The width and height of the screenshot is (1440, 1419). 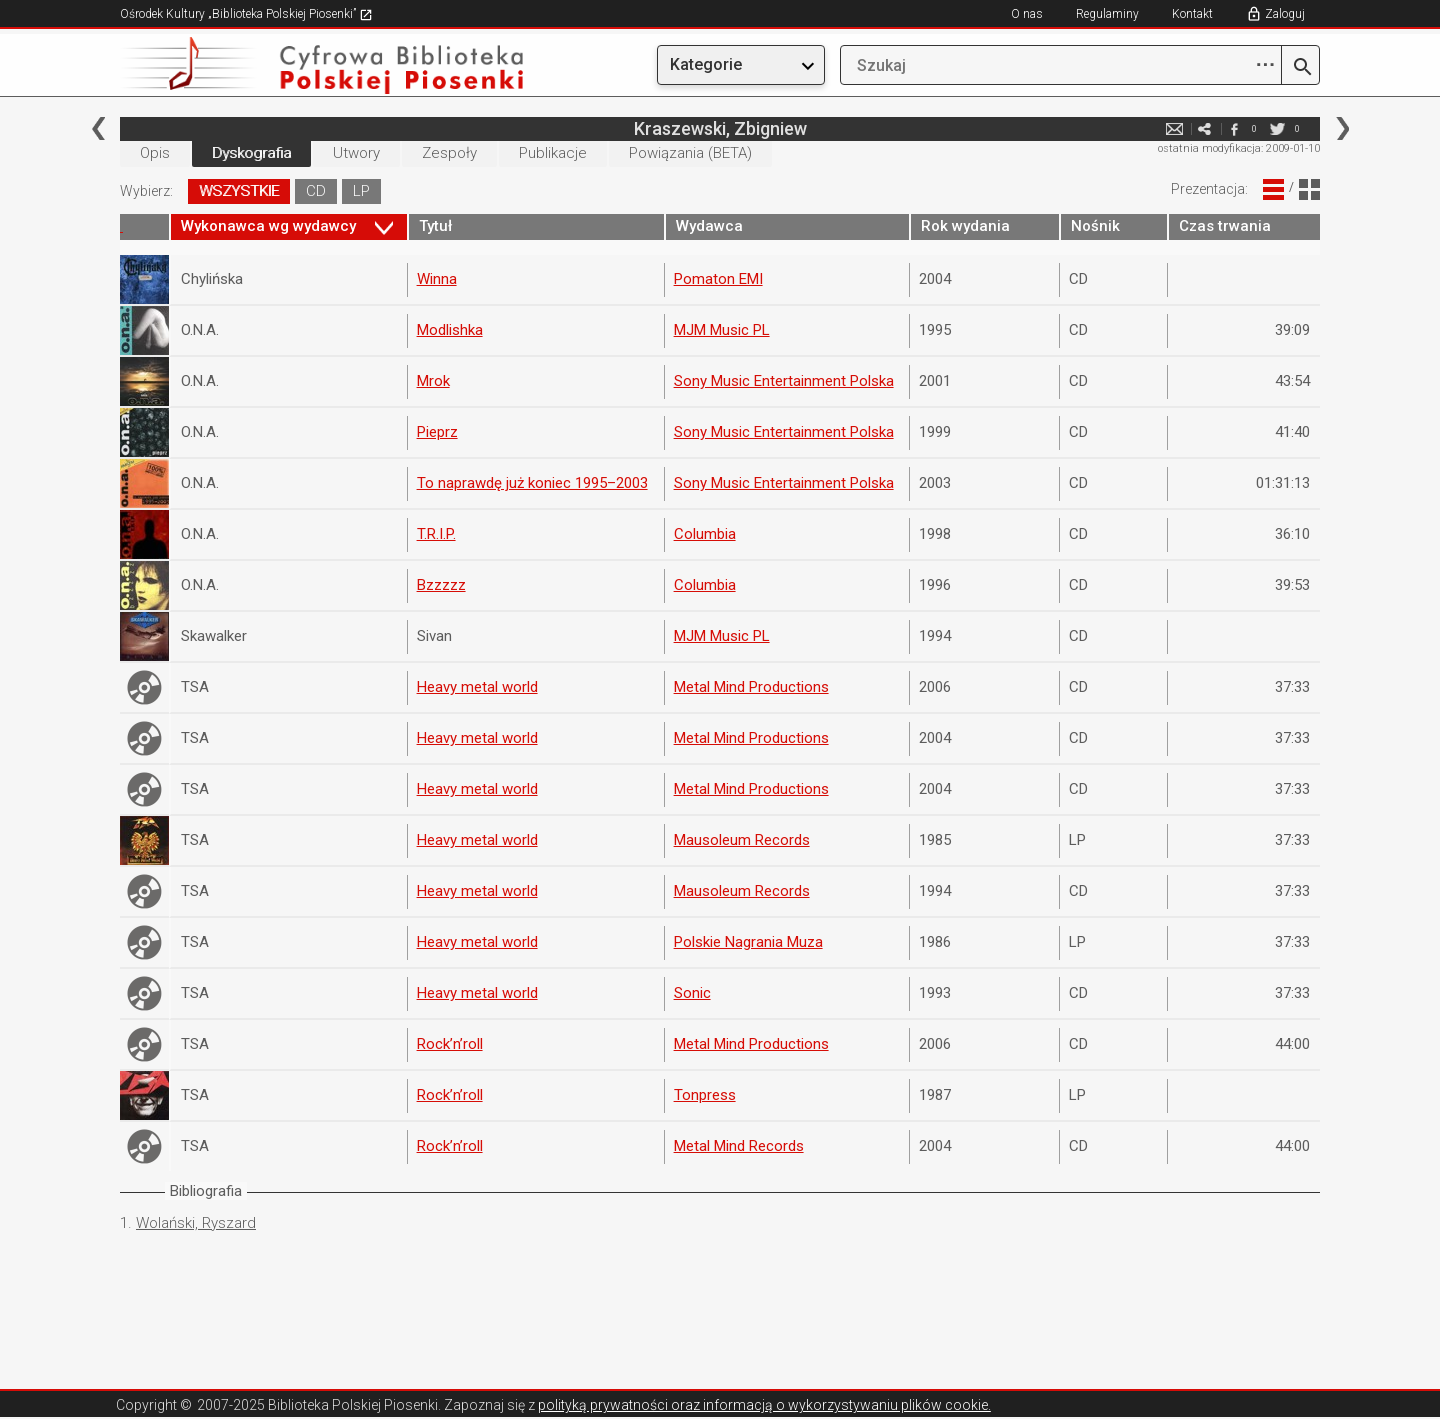 I want to click on Sony Music Entertainment Polska, so click(x=784, y=381).